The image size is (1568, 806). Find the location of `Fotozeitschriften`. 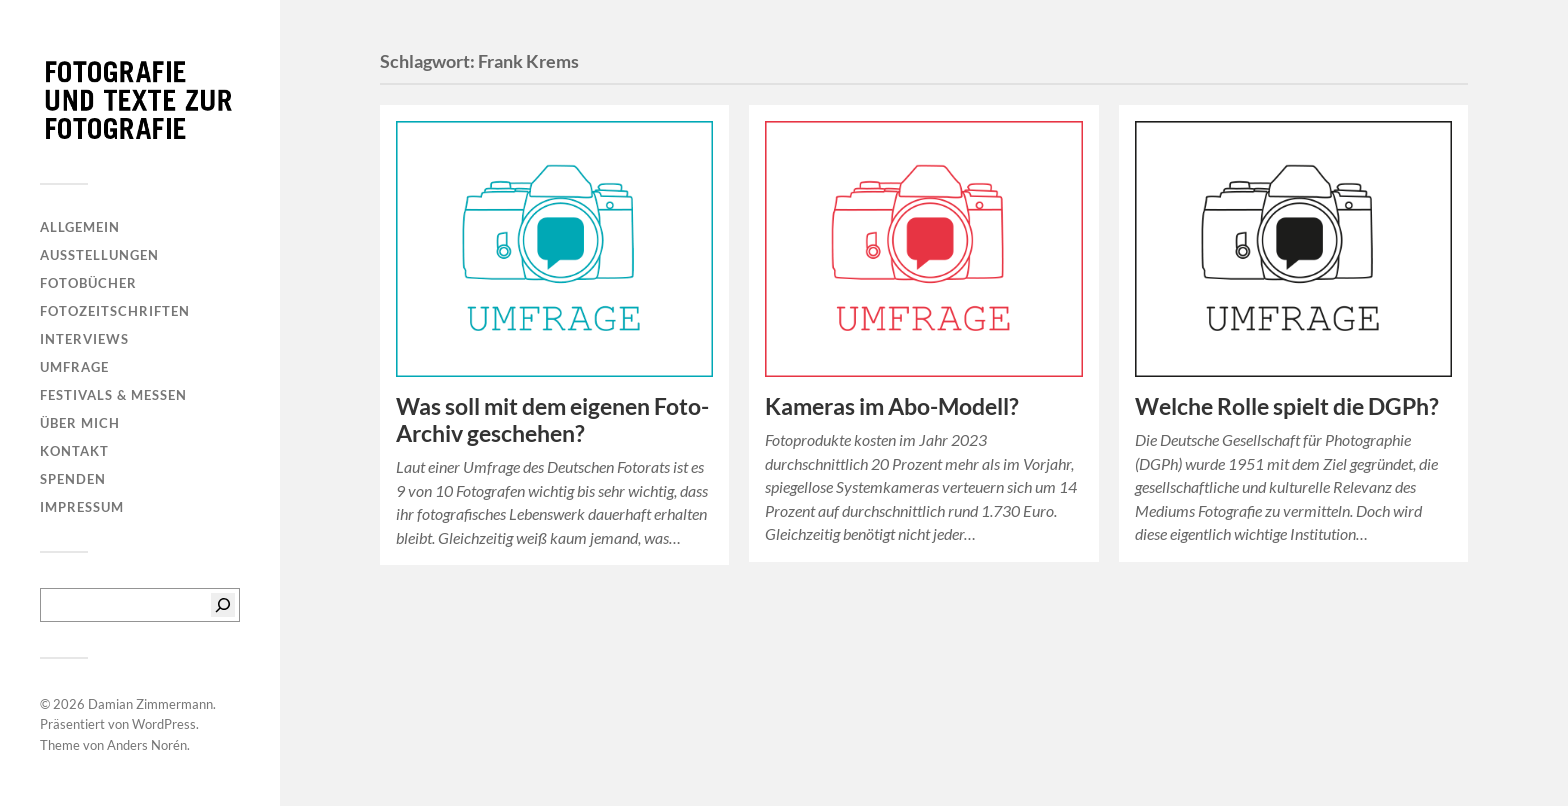

Fotozeitschriften is located at coordinates (115, 311).